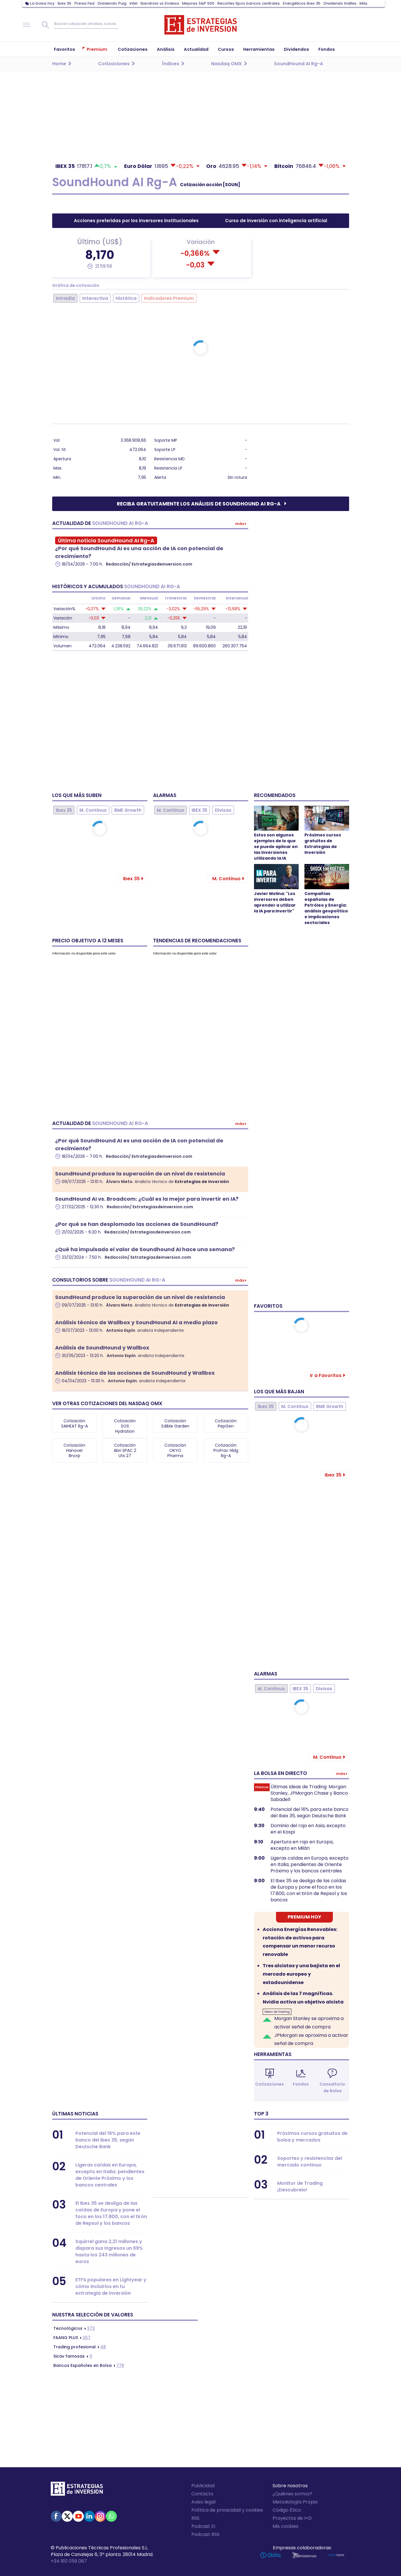  What do you see at coordinates (308, 1829) in the screenshot?
I see `Dominio del rojo en Asia, excepto en el Kospi` at bounding box center [308, 1829].